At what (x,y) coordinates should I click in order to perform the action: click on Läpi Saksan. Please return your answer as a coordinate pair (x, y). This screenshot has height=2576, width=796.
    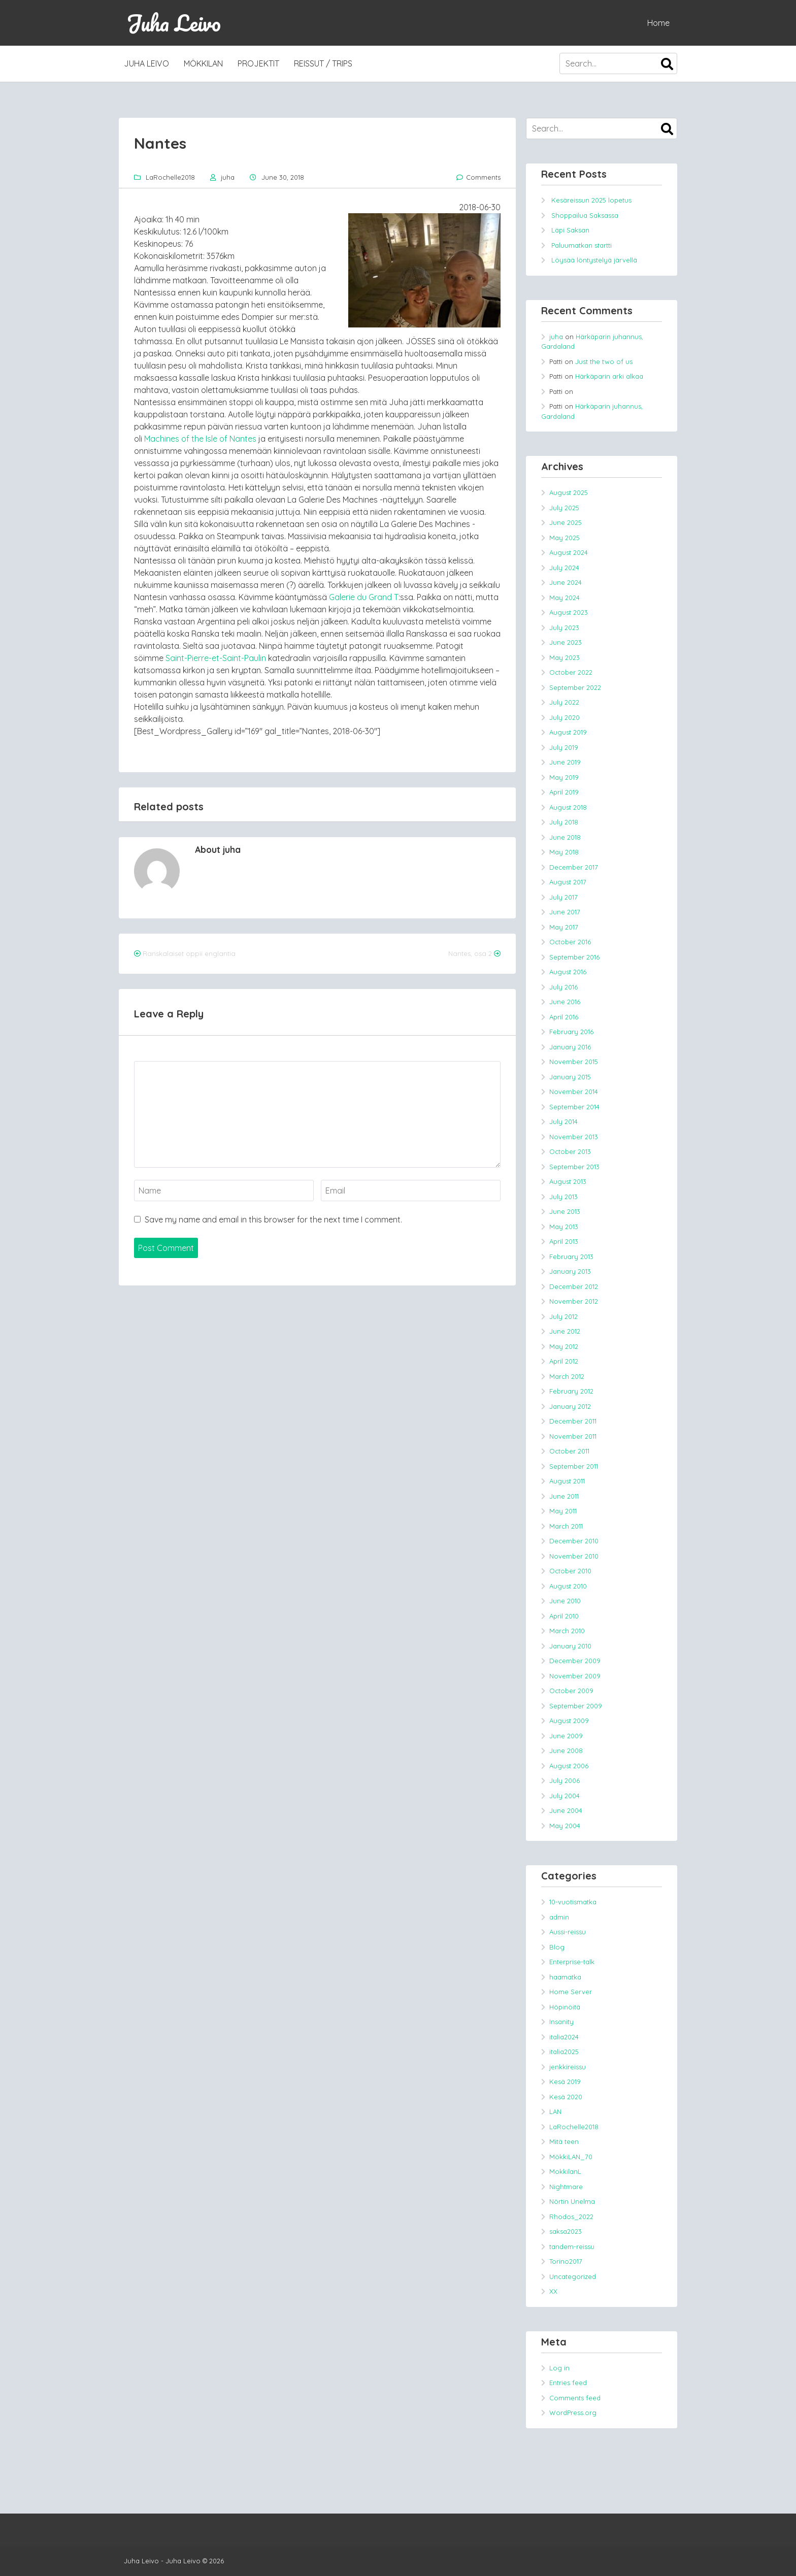
    Looking at the image, I should click on (570, 230).